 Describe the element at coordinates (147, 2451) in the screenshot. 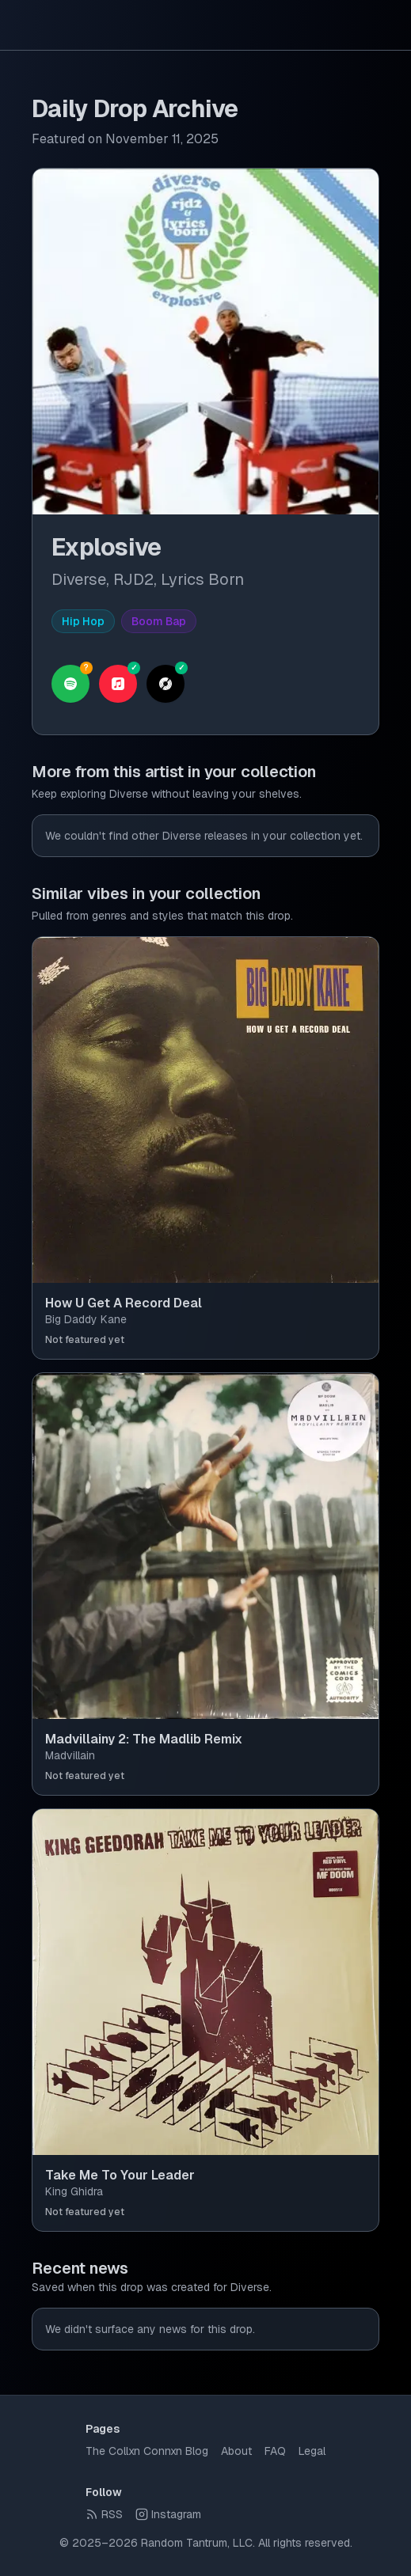

I see `The Collxn Connxn Blog` at that location.